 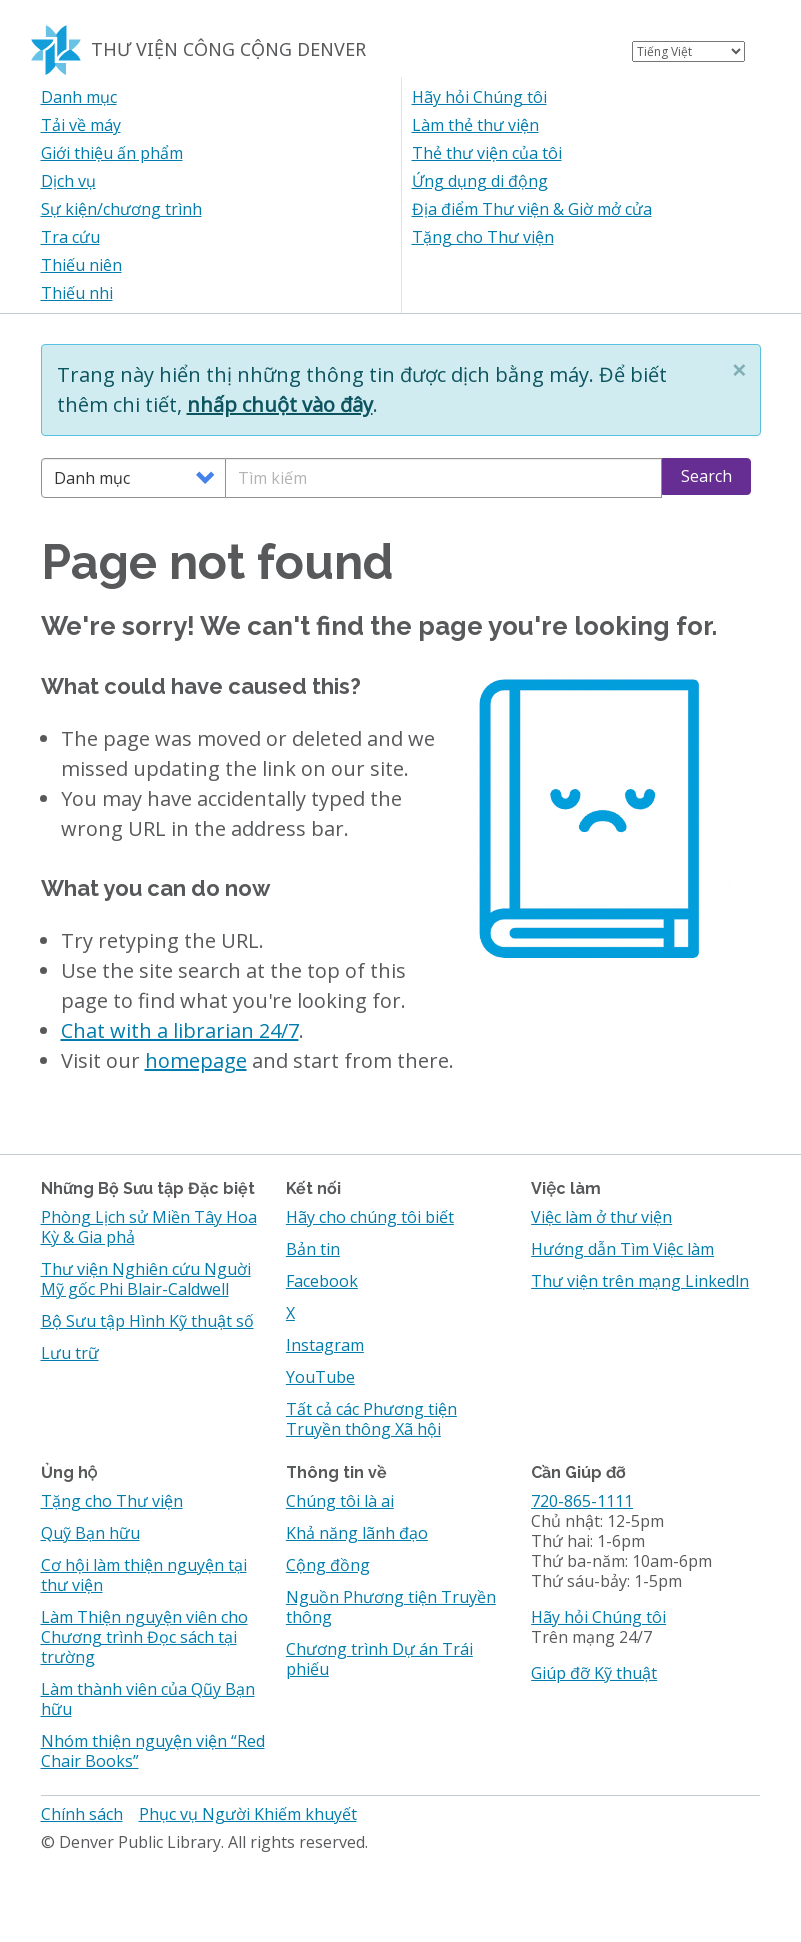 What do you see at coordinates (144, 1575) in the screenshot?
I see `Cơ hội làm thiện nguyện tại thư viện` at bounding box center [144, 1575].